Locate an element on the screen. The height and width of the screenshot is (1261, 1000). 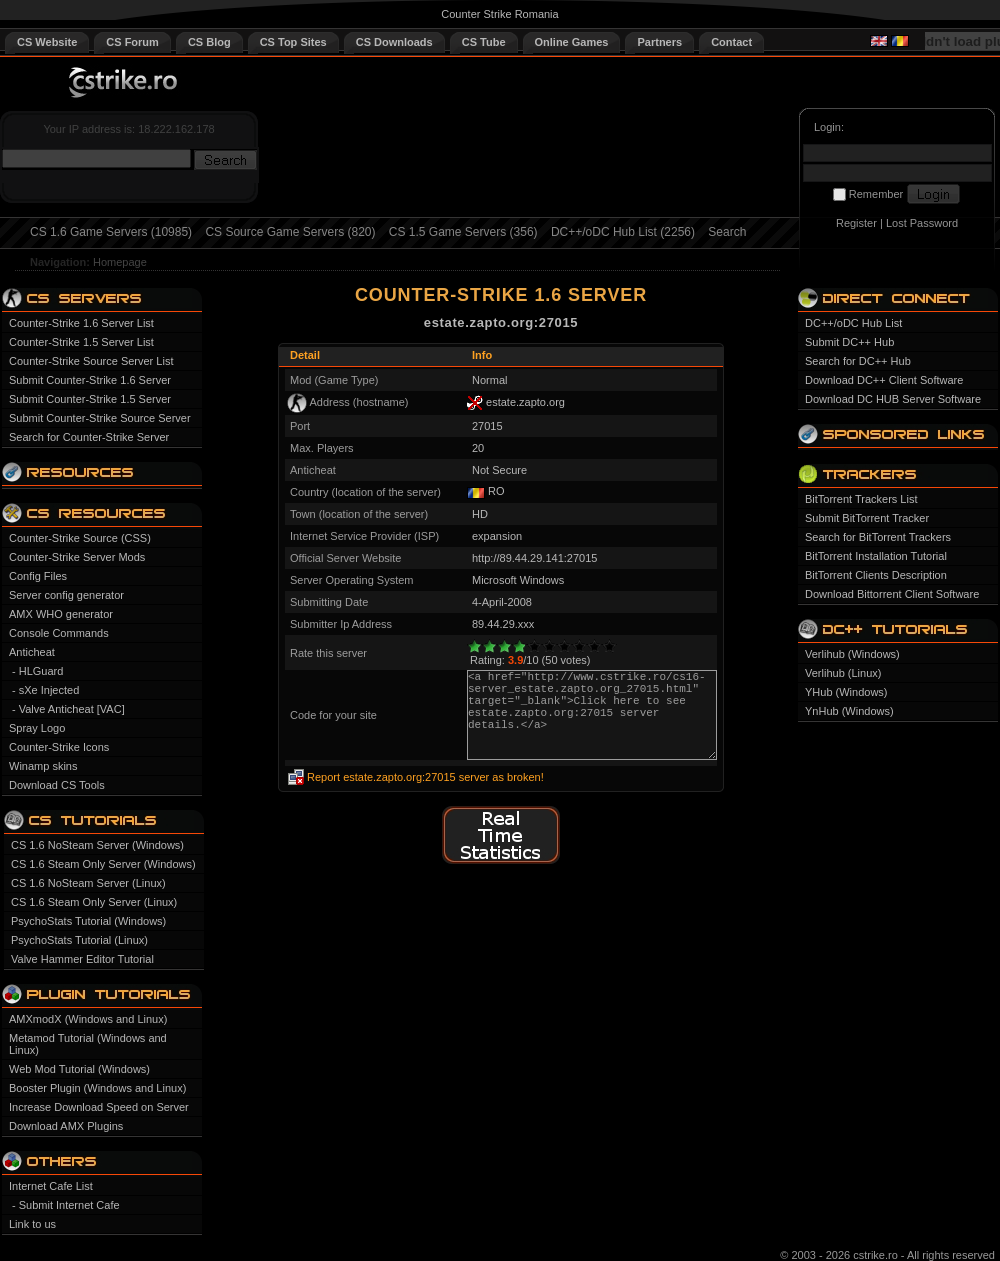
- Submit Internet Cafe is located at coordinates (66, 1205).